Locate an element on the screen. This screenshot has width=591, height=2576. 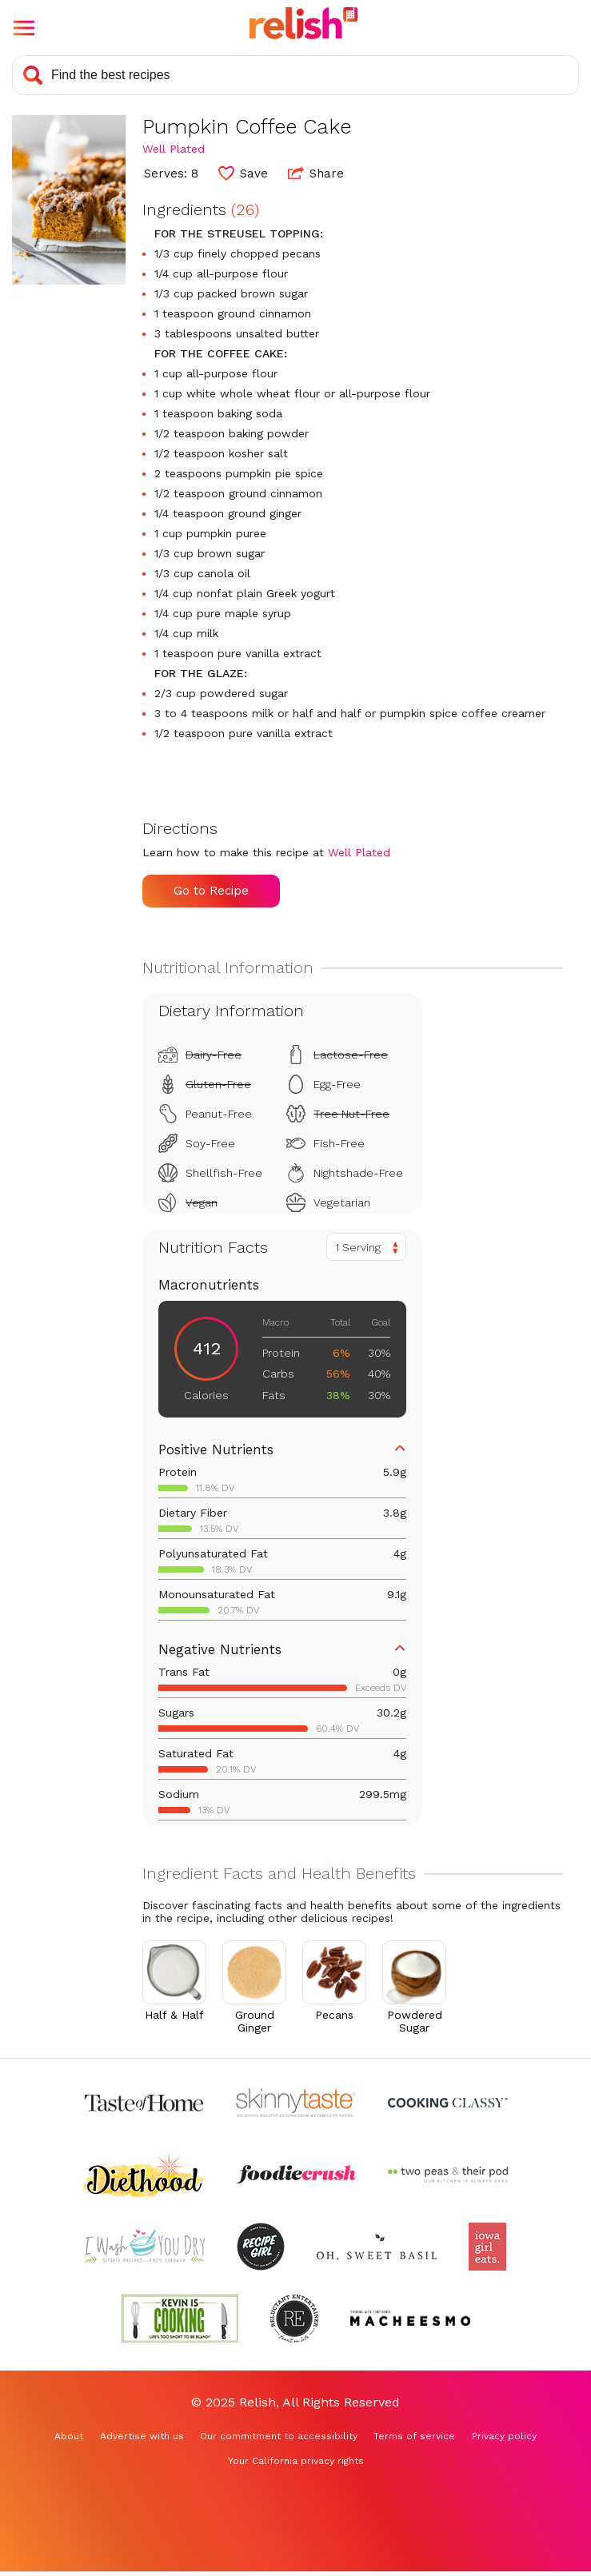
[Check out Oh Sweet Basil (Opens in a new tab)] is located at coordinates (377, 2247).